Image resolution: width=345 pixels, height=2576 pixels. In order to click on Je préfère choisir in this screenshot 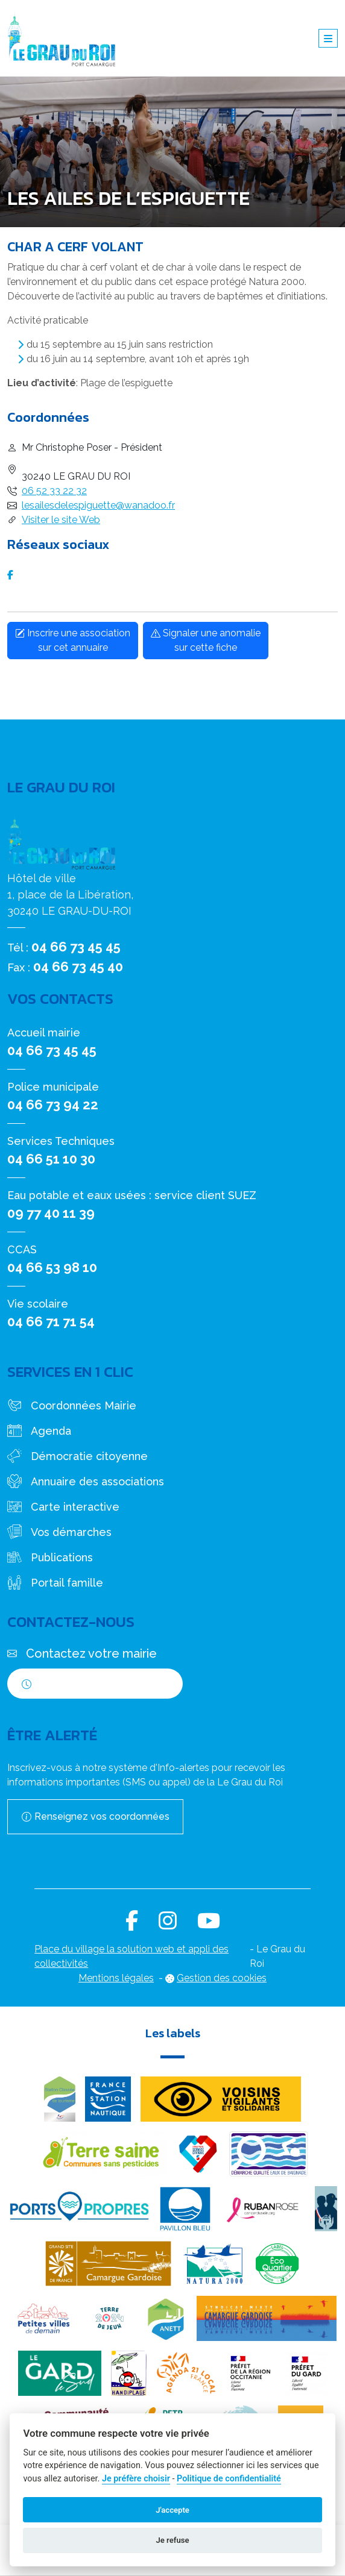, I will do `click(136, 2479)`.